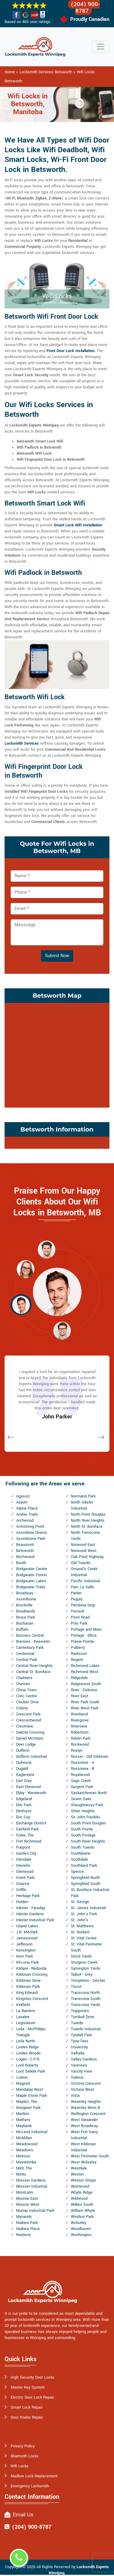  Describe the element at coordinates (85, 2107) in the screenshot. I see `Waverley West B` at that location.